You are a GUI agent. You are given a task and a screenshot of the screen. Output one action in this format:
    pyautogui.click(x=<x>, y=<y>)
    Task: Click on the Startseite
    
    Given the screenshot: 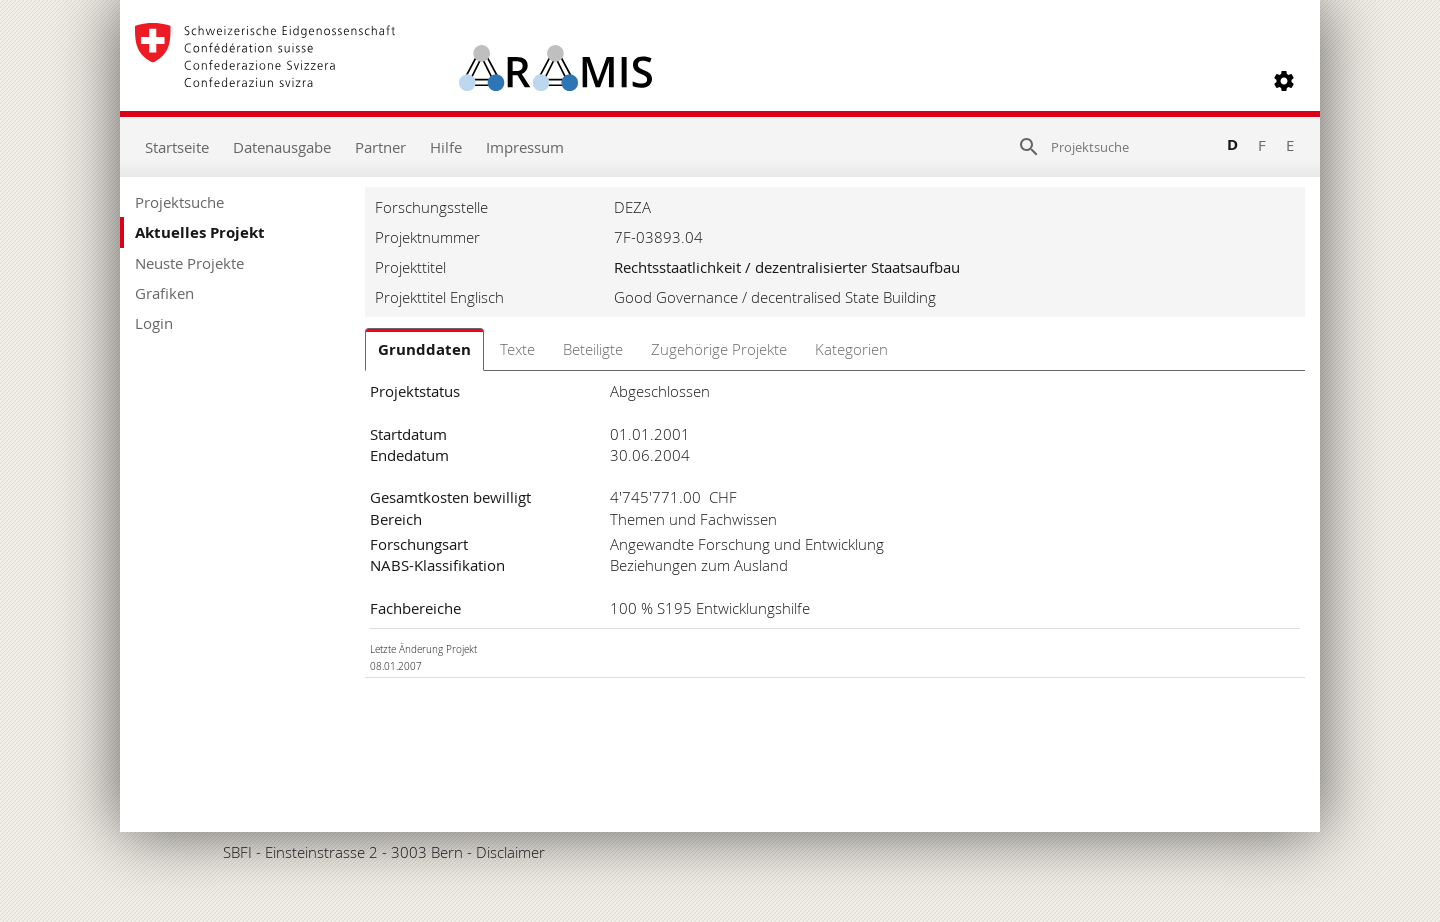 What is the action you would take?
    pyautogui.click(x=177, y=147)
    